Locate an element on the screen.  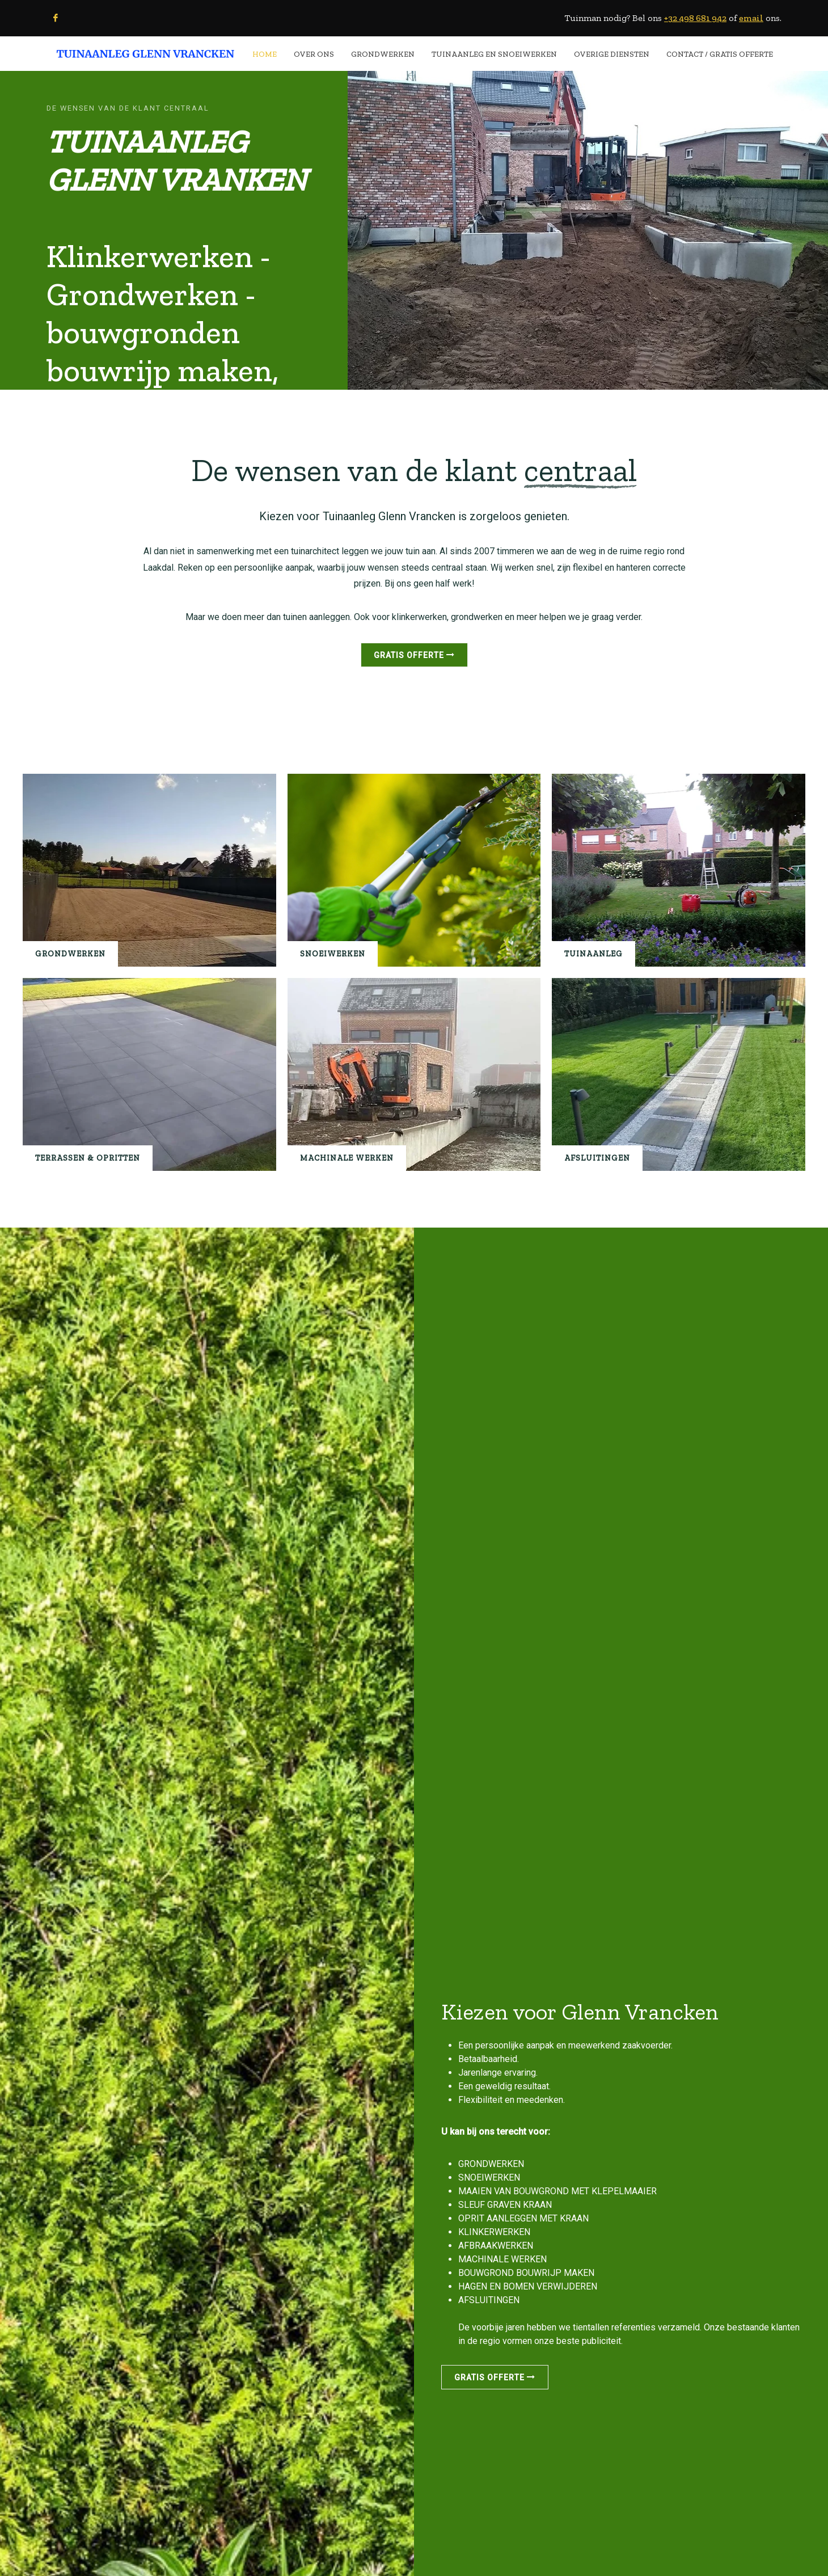
Gratis offerte is located at coordinates (414, 654).